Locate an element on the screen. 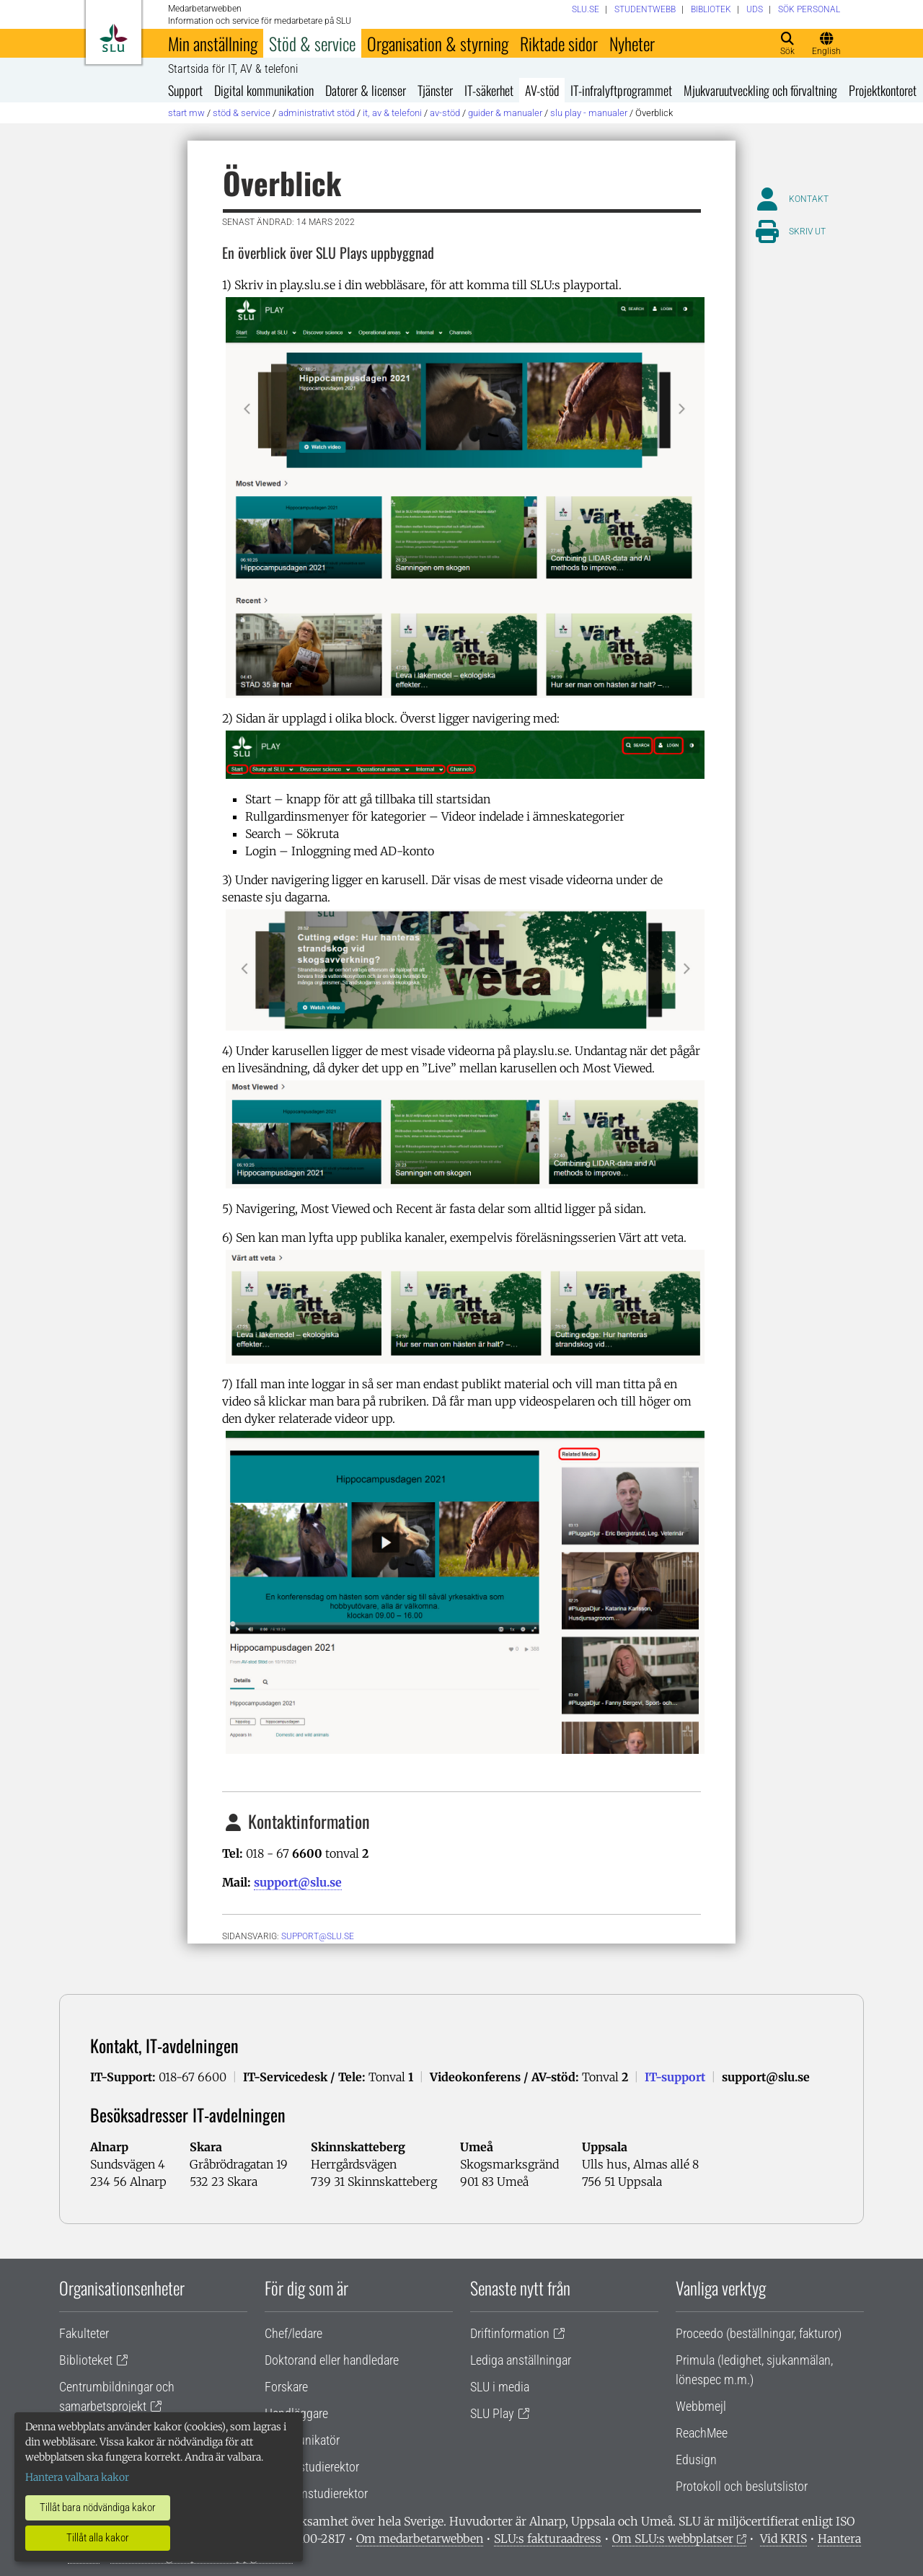 The height and width of the screenshot is (2576, 923). SLU Play - Manualer is located at coordinates (588, 112).